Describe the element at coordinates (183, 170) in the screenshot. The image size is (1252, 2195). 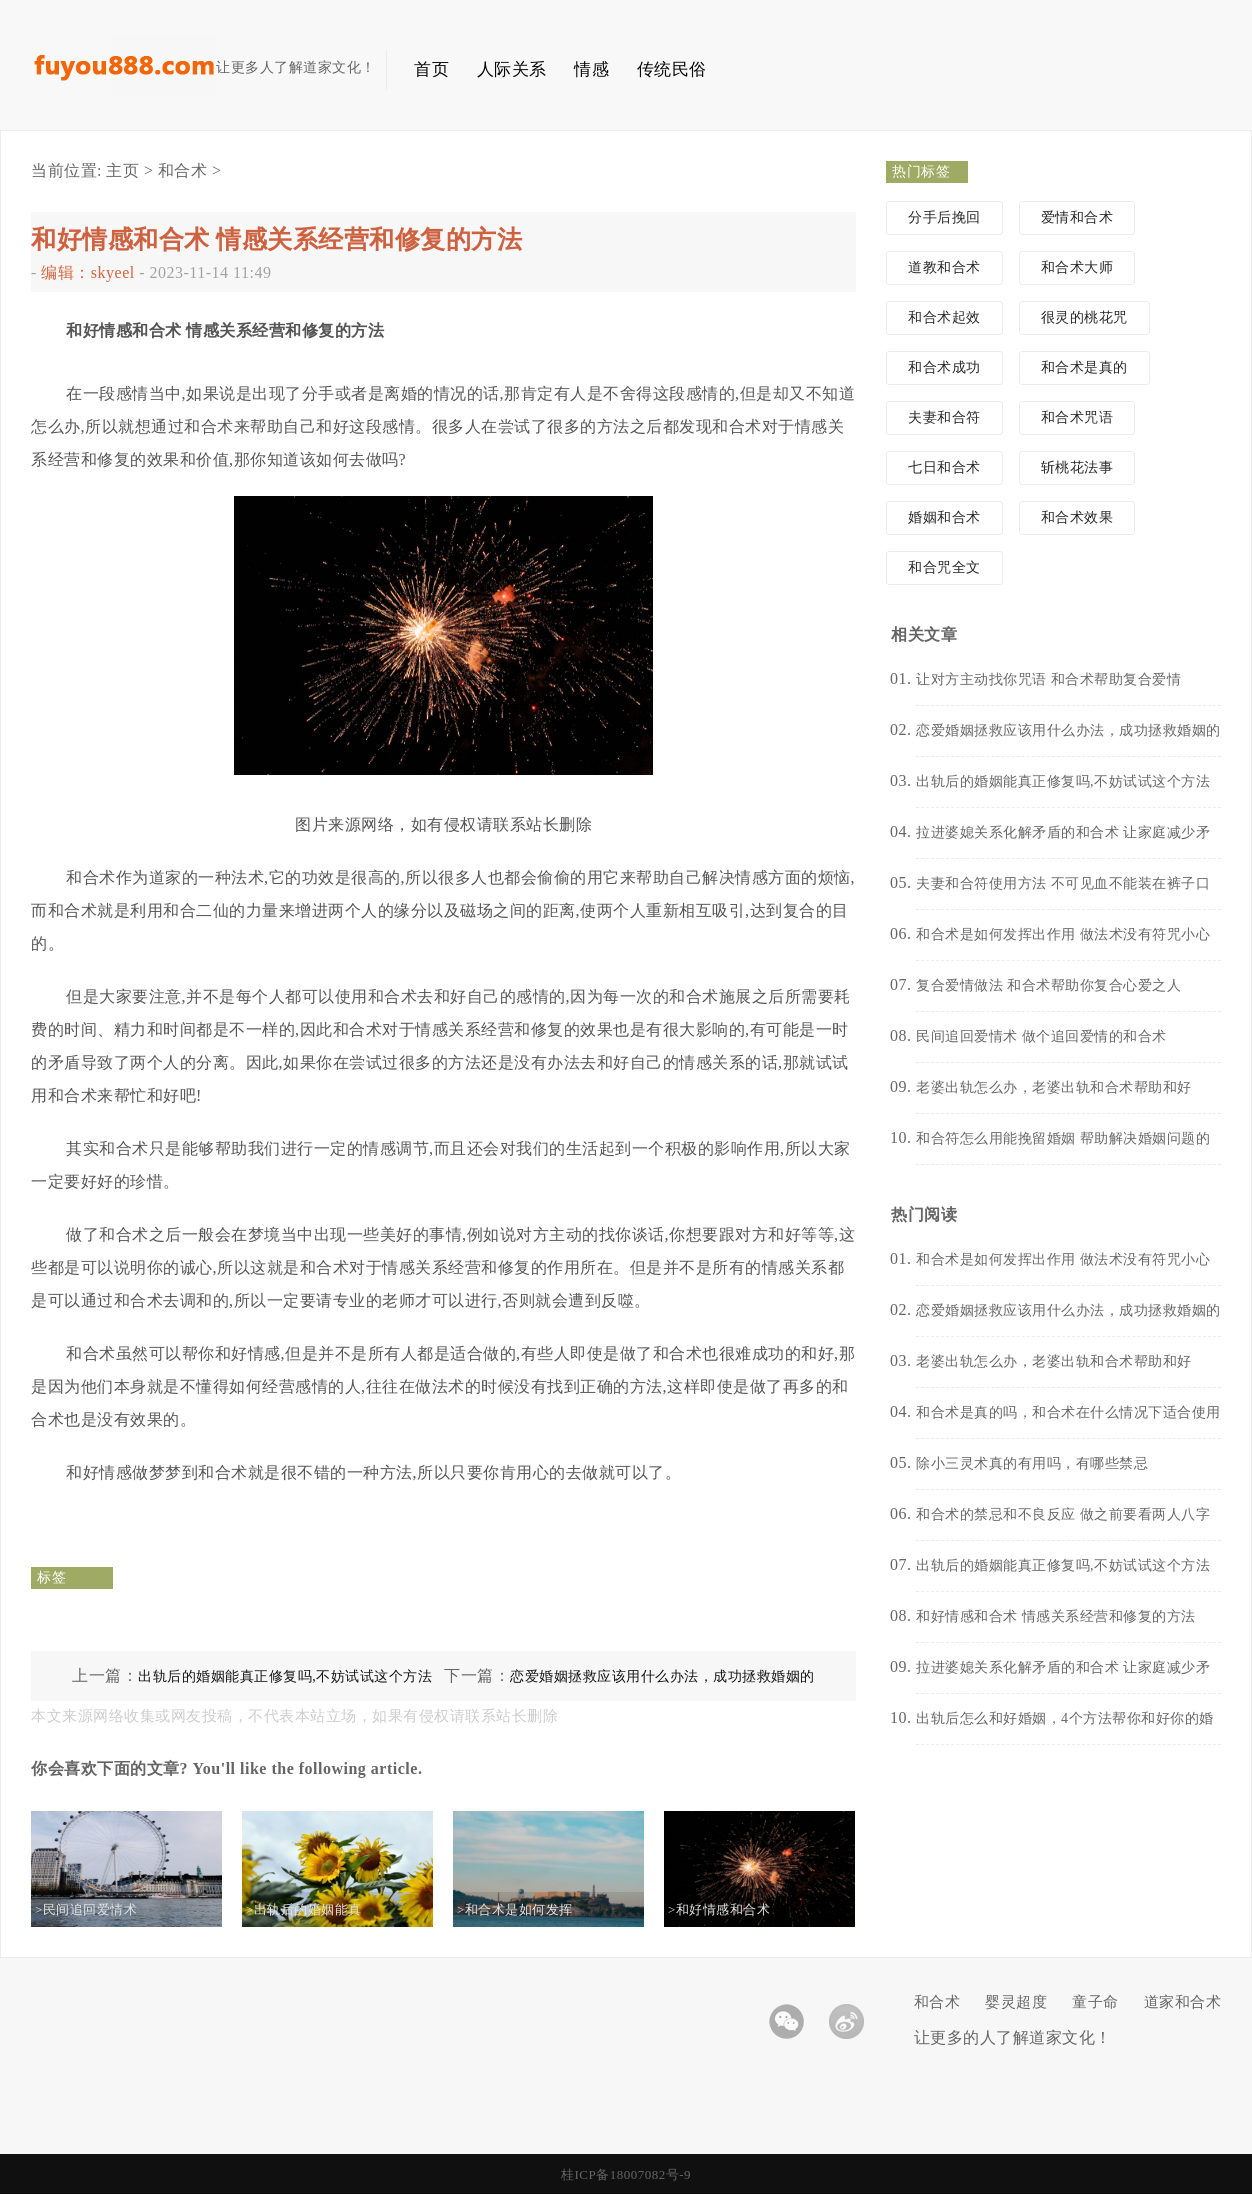
I see `和合术` at that location.